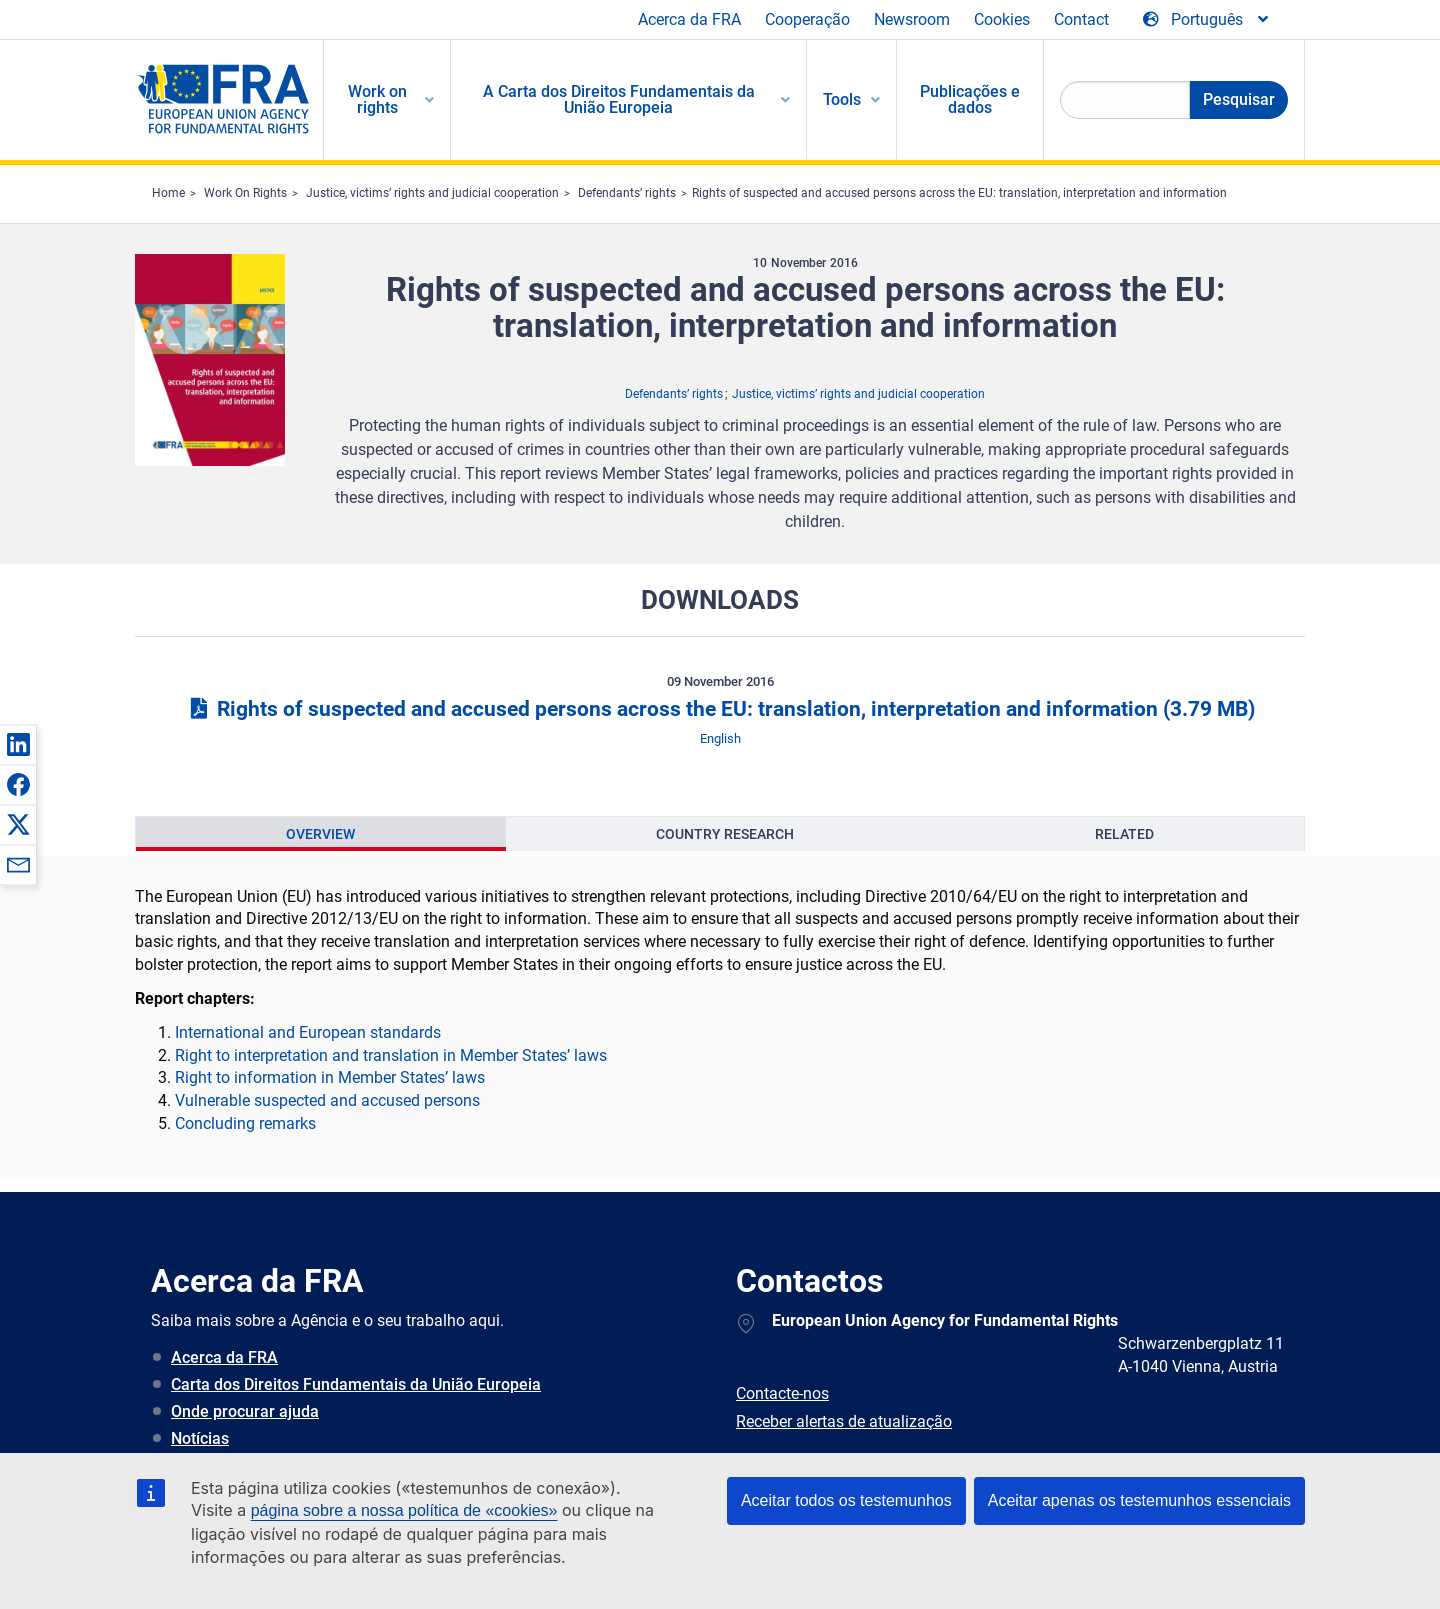  I want to click on A Carta dos Direitos Fundamentais da União Europeia [menuitem], so click(619, 99).